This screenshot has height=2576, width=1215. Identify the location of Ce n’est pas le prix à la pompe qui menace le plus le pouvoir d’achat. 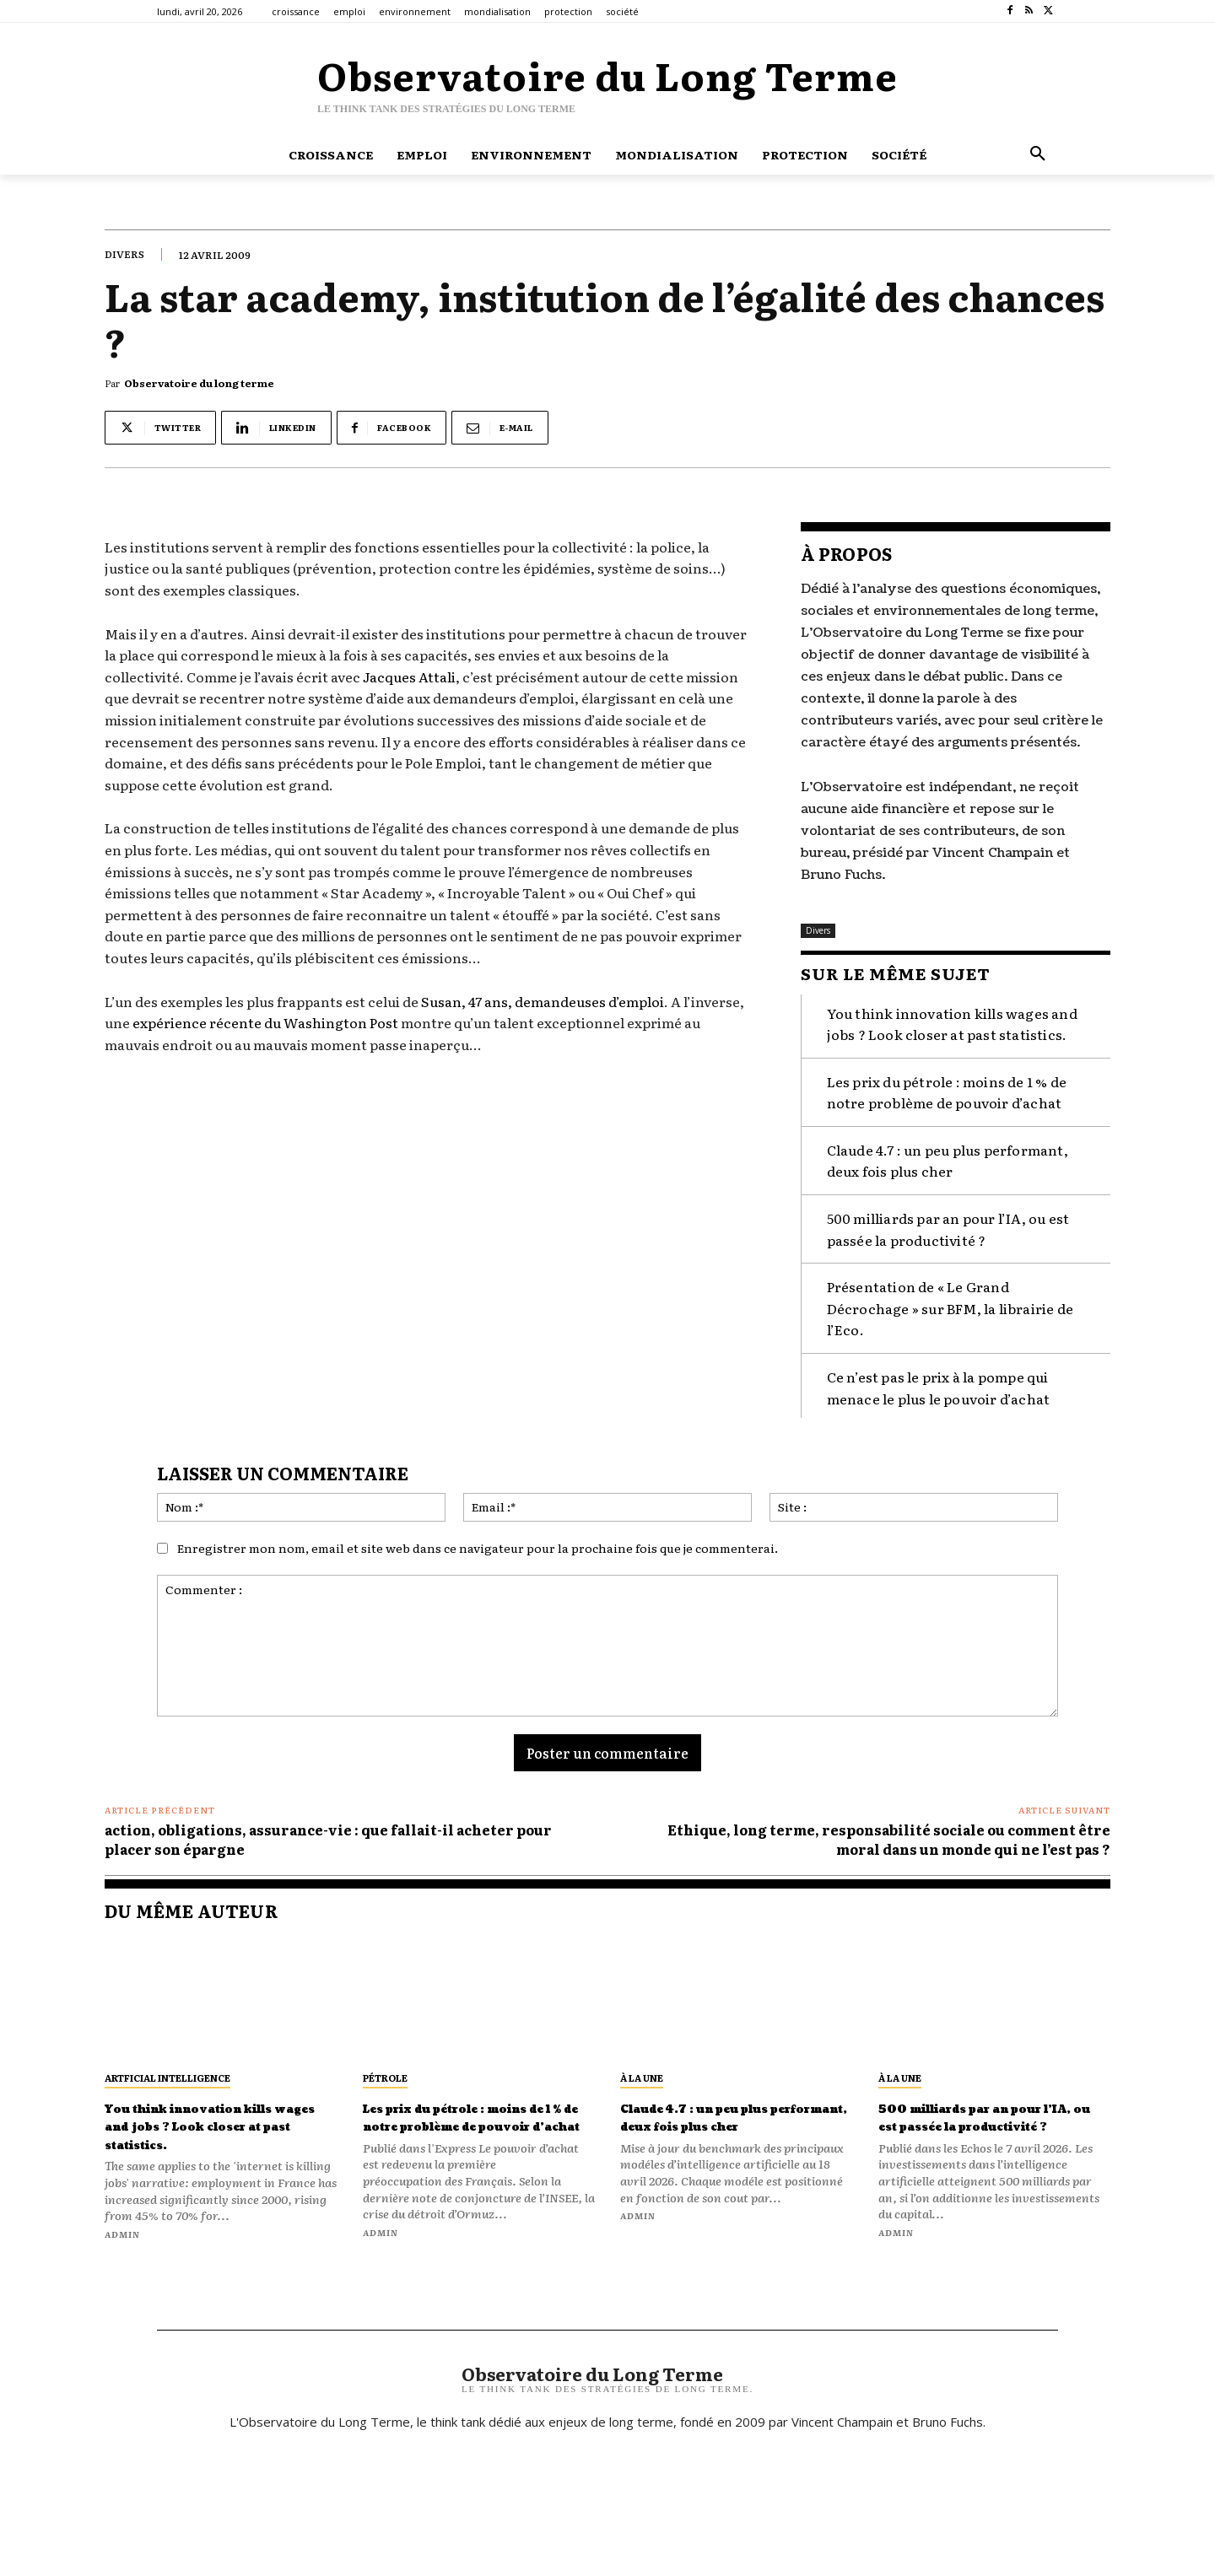
(938, 1383).